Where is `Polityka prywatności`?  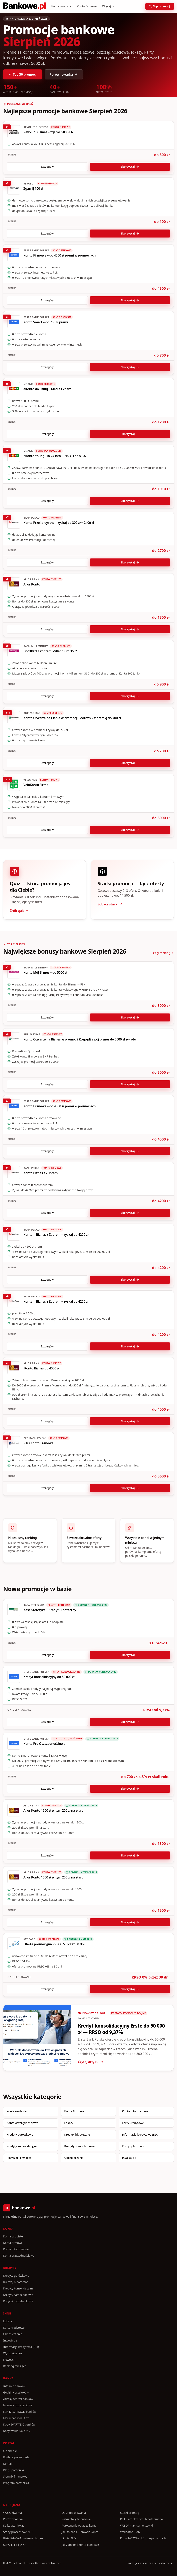 Polityka prywatności is located at coordinates (16, 2457).